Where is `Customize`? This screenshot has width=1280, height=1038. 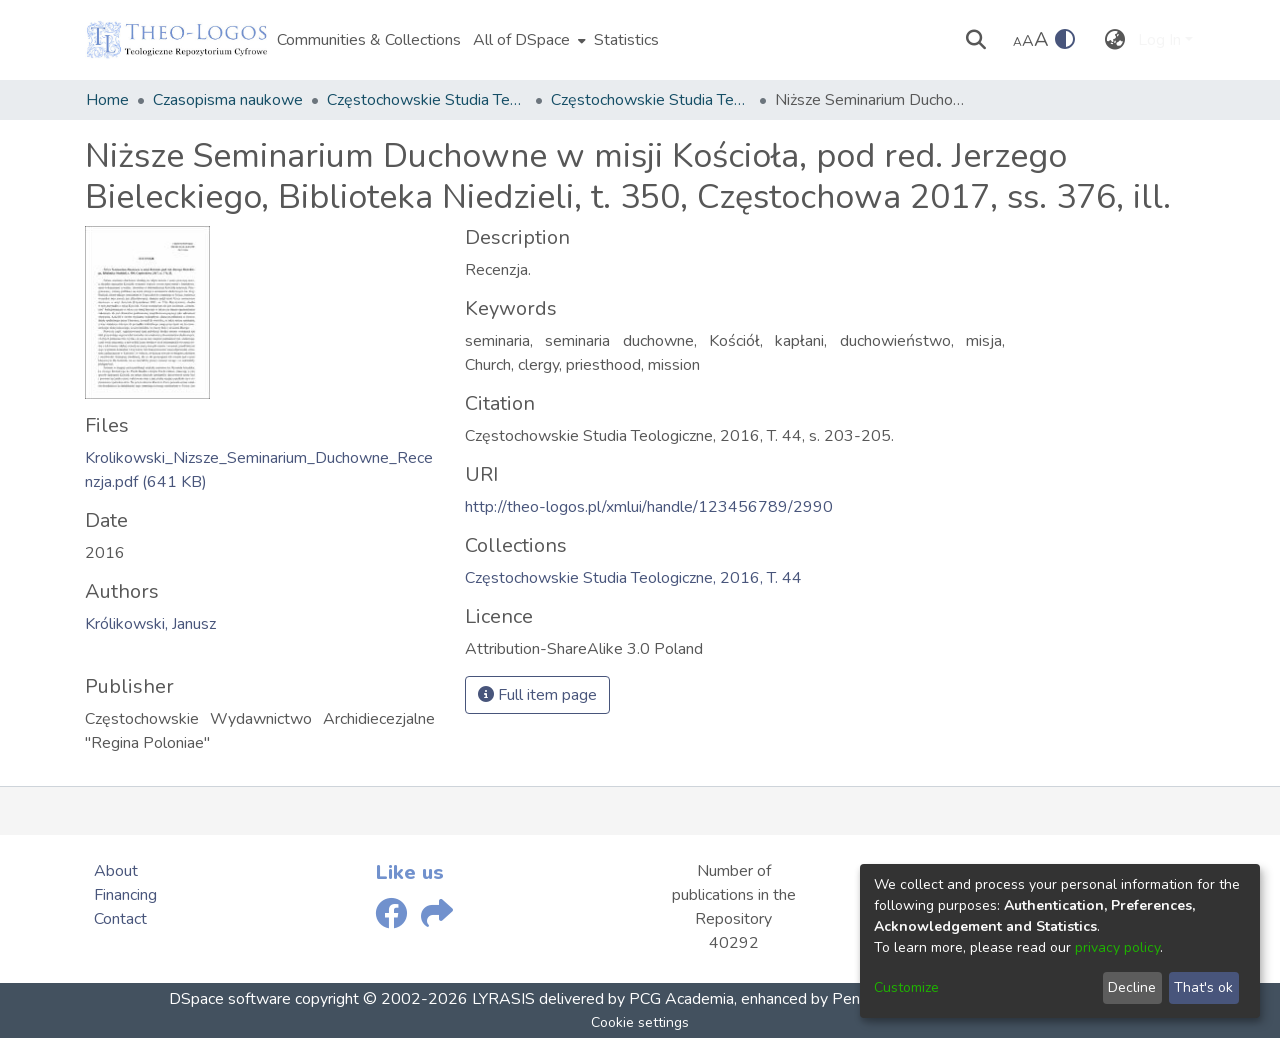 Customize is located at coordinates (906, 987).